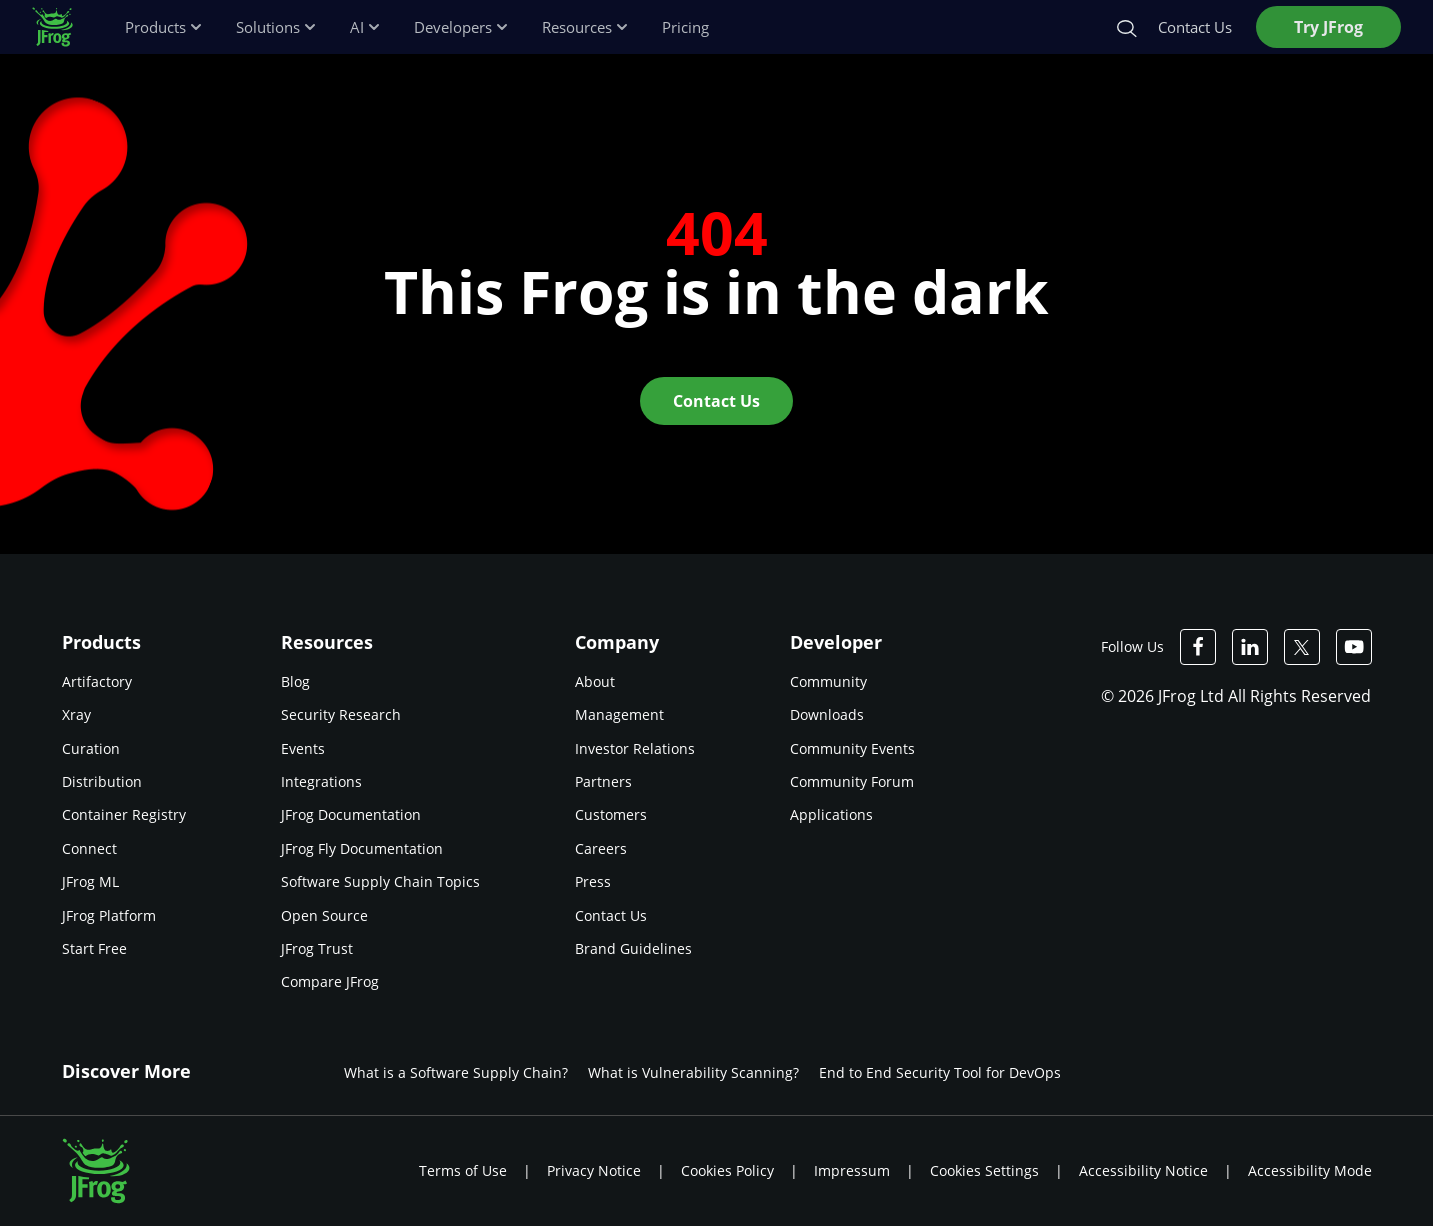 The image size is (1433, 1226). Describe the element at coordinates (1302, 647) in the screenshot. I see `[JFrog Twitter]` at that location.